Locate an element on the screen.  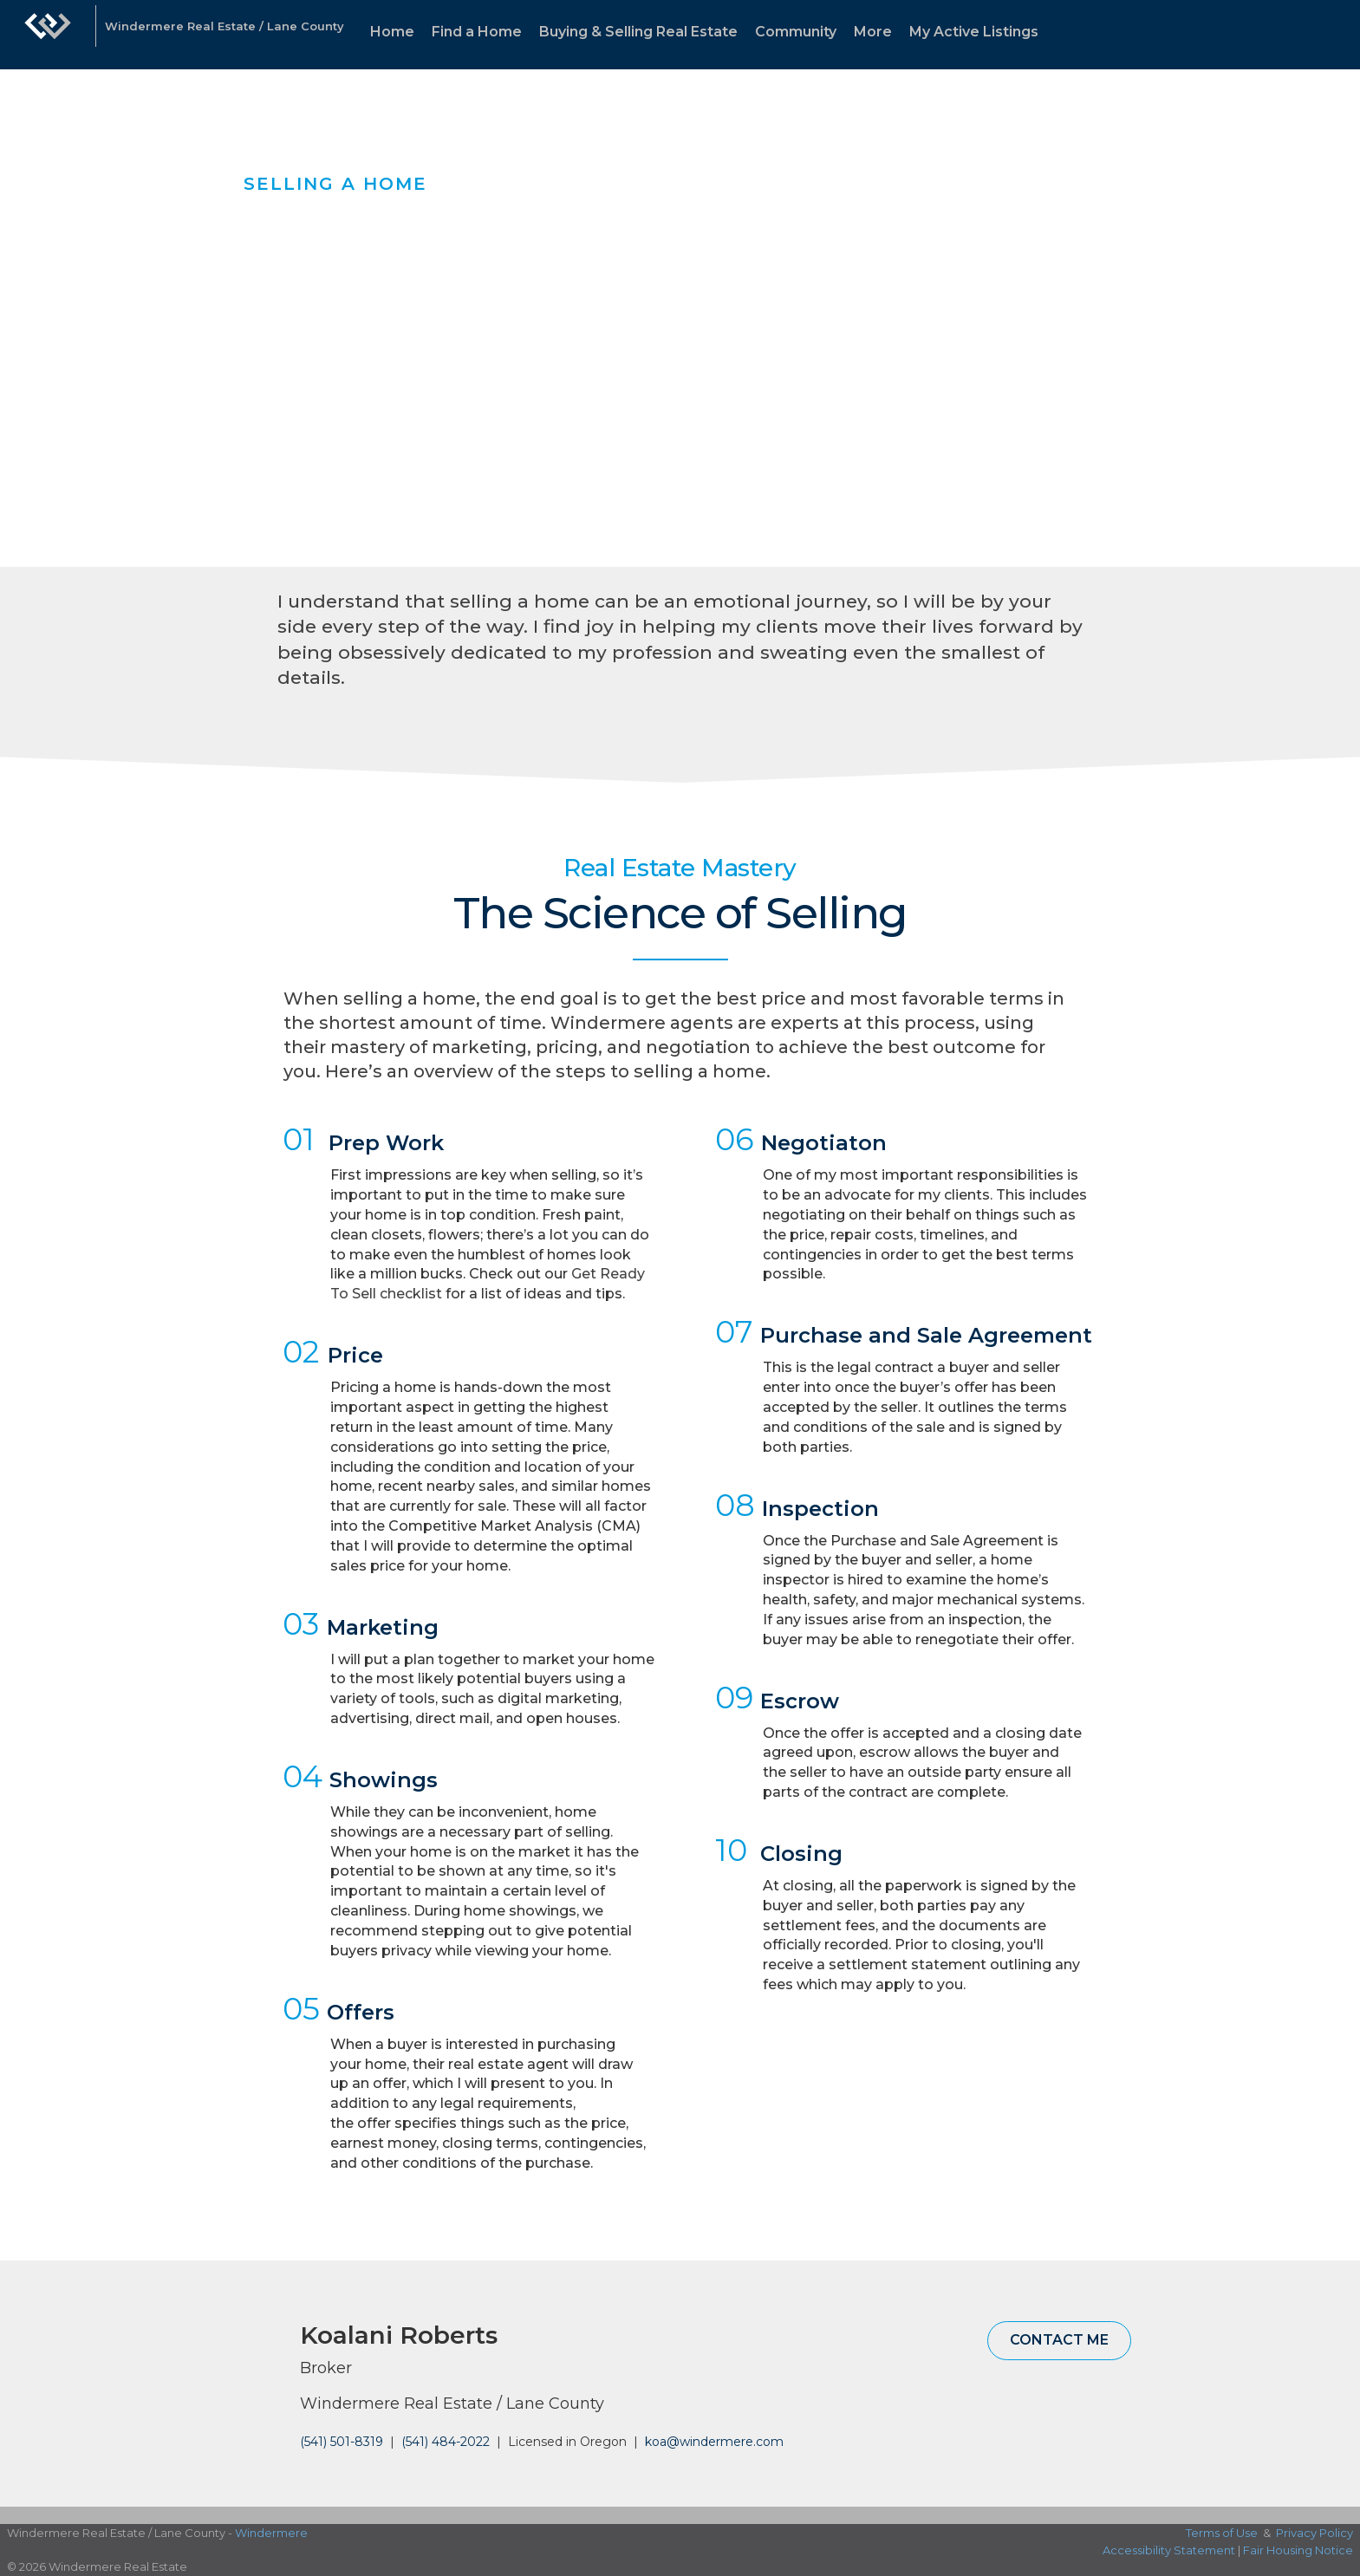
Accessibility Statement is located at coordinates (1169, 2550).